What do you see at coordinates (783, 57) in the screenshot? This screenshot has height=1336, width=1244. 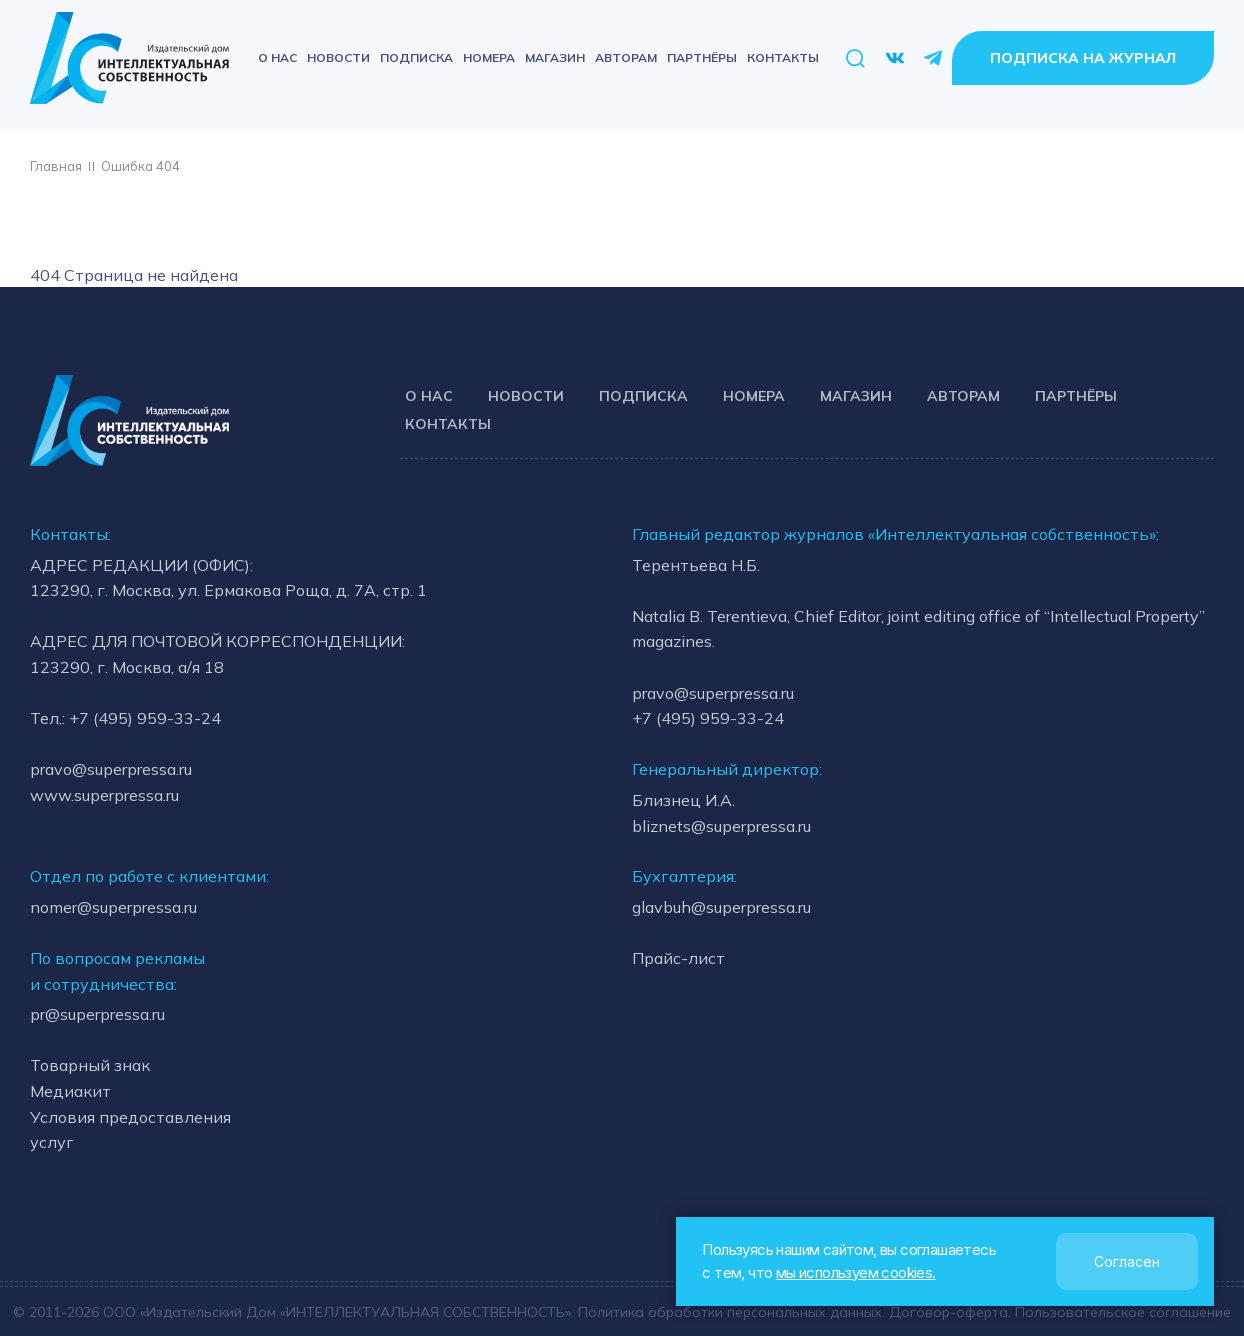 I see `Контакты` at bounding box center [783, 57].